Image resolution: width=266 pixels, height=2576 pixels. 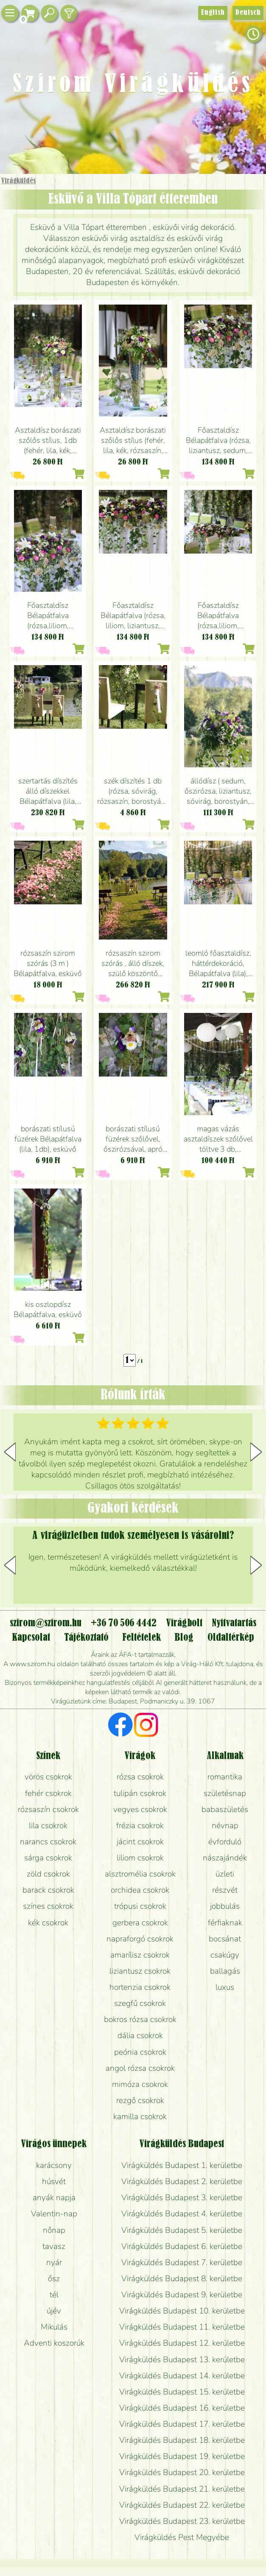 I want to click on bokros rózsa csokrok, so click(x=140, y=2019).